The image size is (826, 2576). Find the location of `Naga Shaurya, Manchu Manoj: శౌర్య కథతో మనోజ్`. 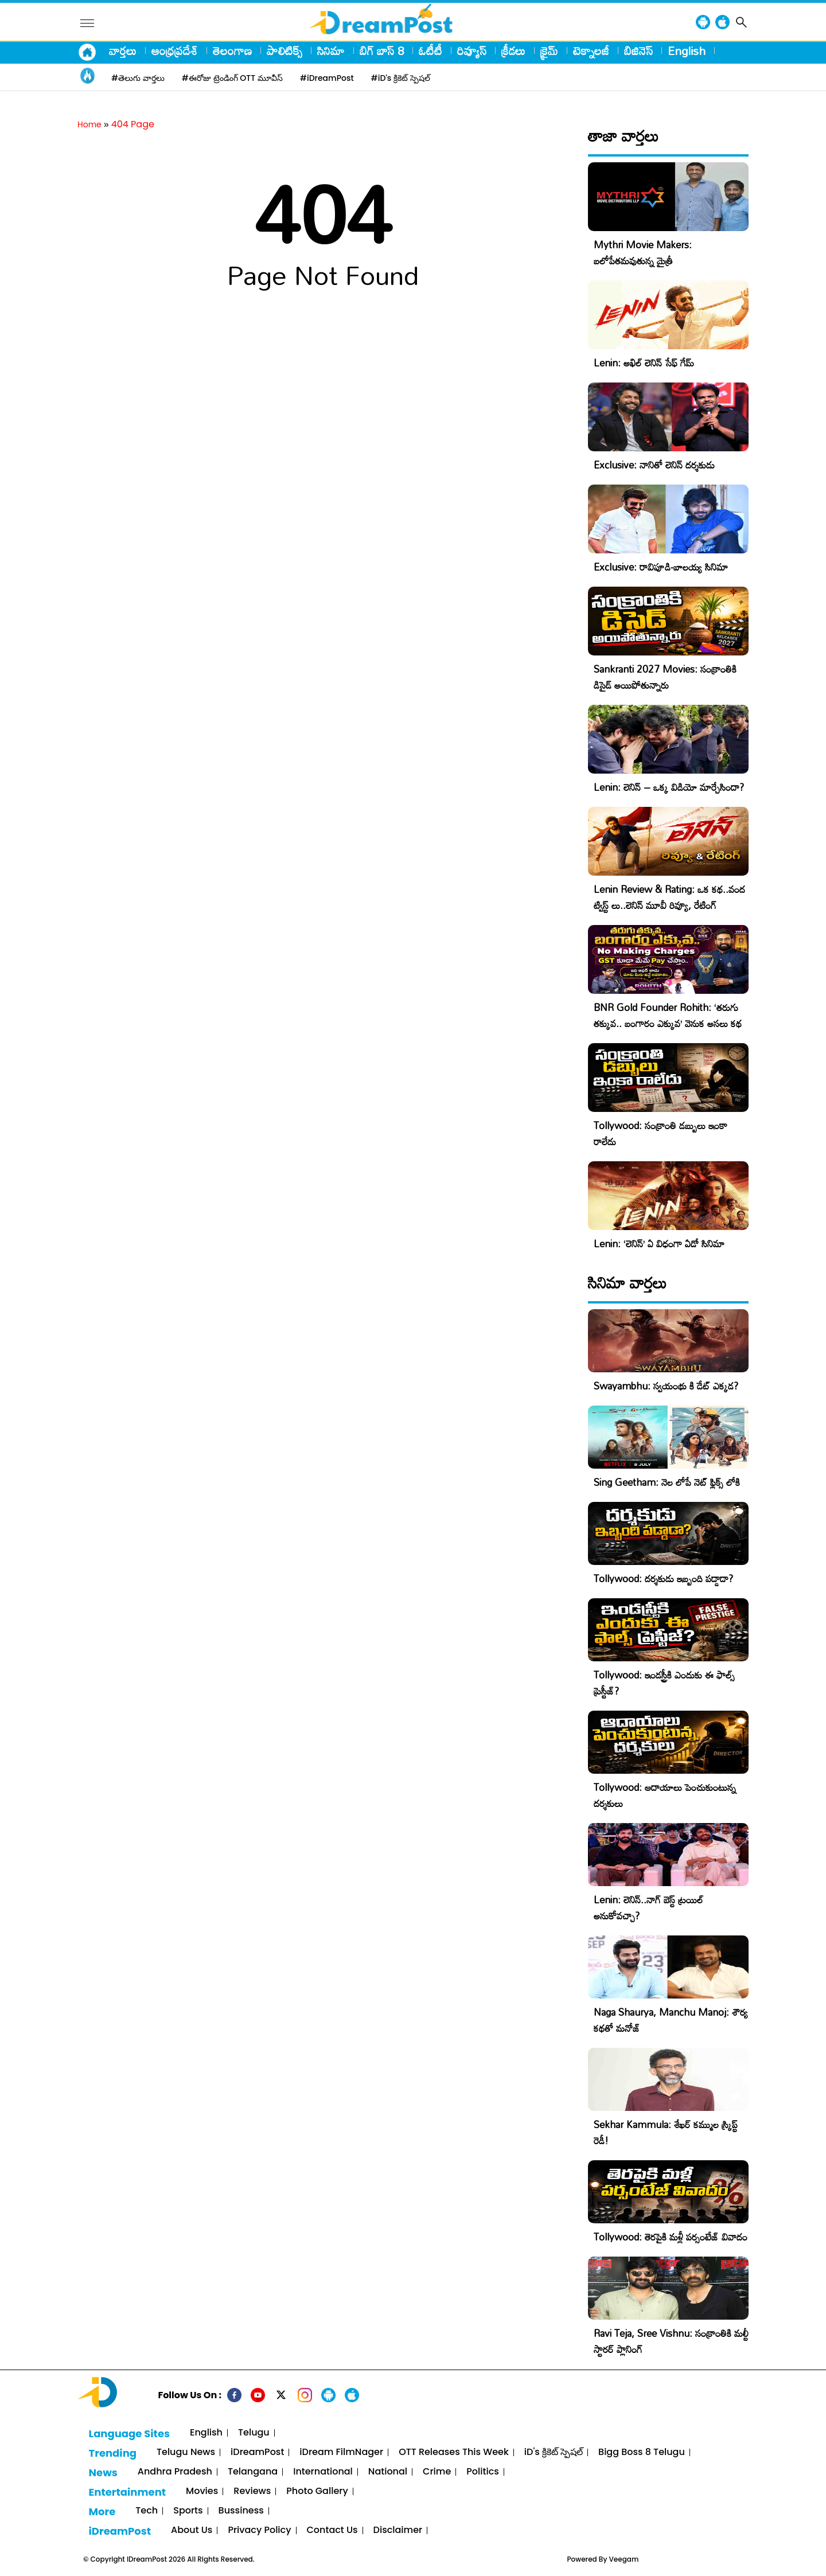

Naga Shaurya, Manchu Manoj: శౌర్య కథతో మనోజ్ is located at coordinates (671, 2020).